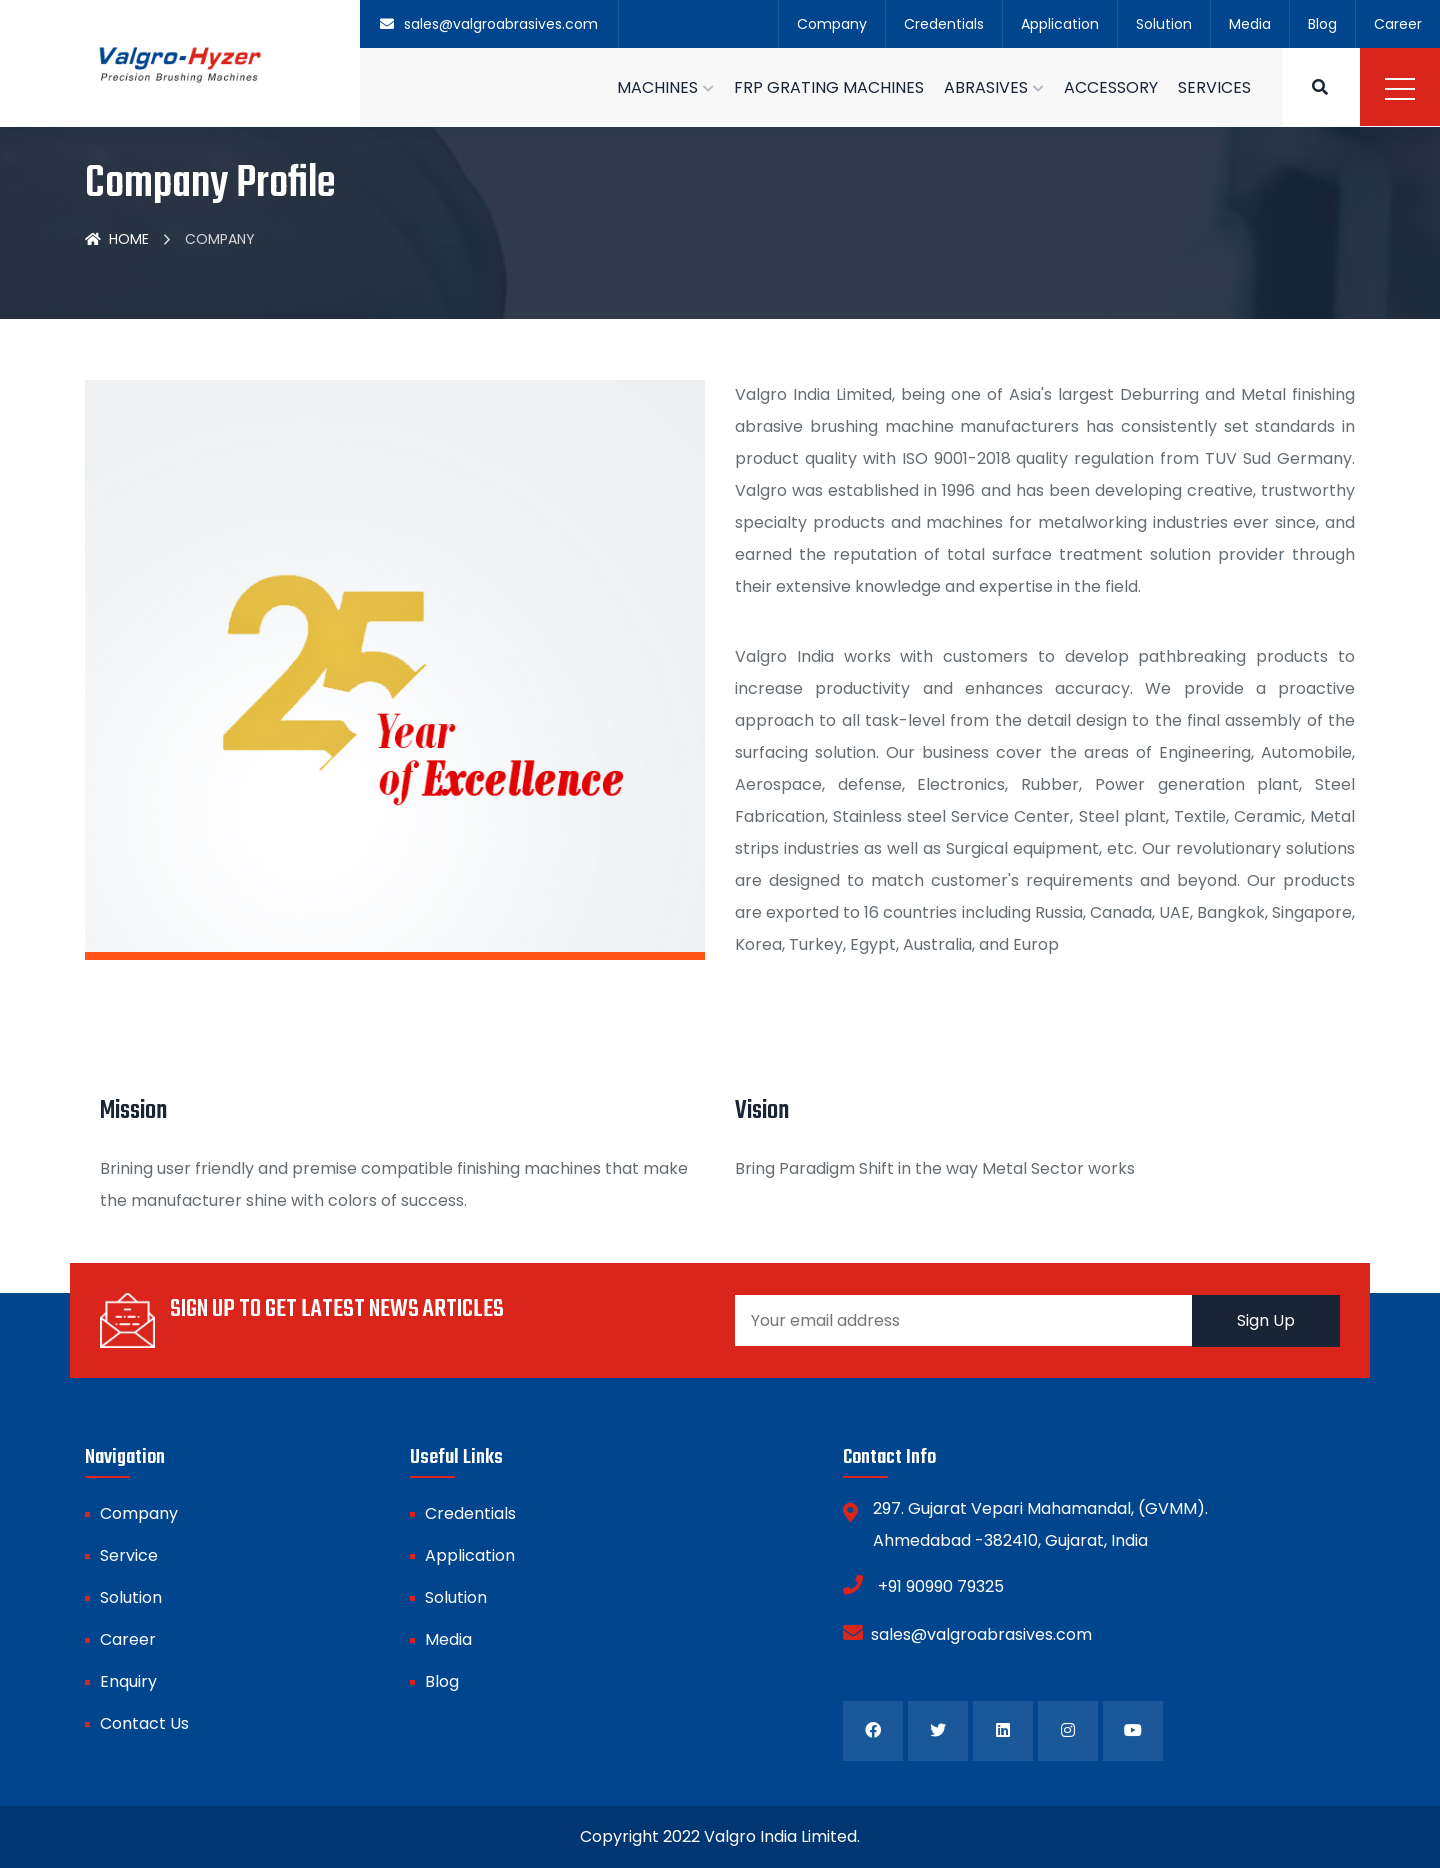  What do you see at coordinates (1400, 89) in the screenshot?
I see `Menu` at bounding box center [1400, 89].